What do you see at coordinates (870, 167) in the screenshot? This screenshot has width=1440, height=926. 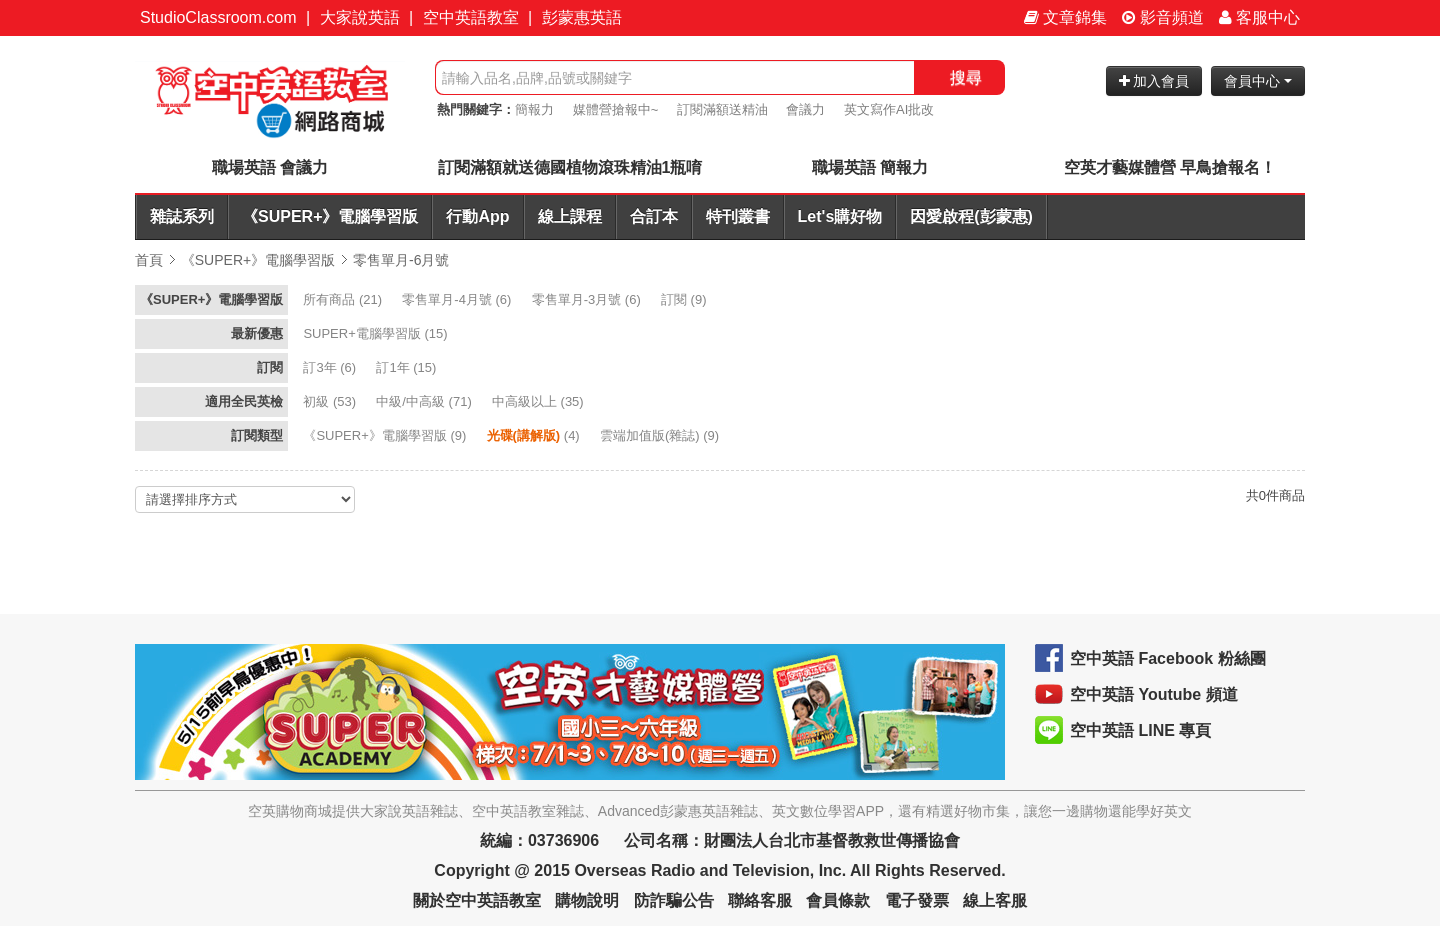 I see `職場英語 簡報力` at bounding box center [870, 167].